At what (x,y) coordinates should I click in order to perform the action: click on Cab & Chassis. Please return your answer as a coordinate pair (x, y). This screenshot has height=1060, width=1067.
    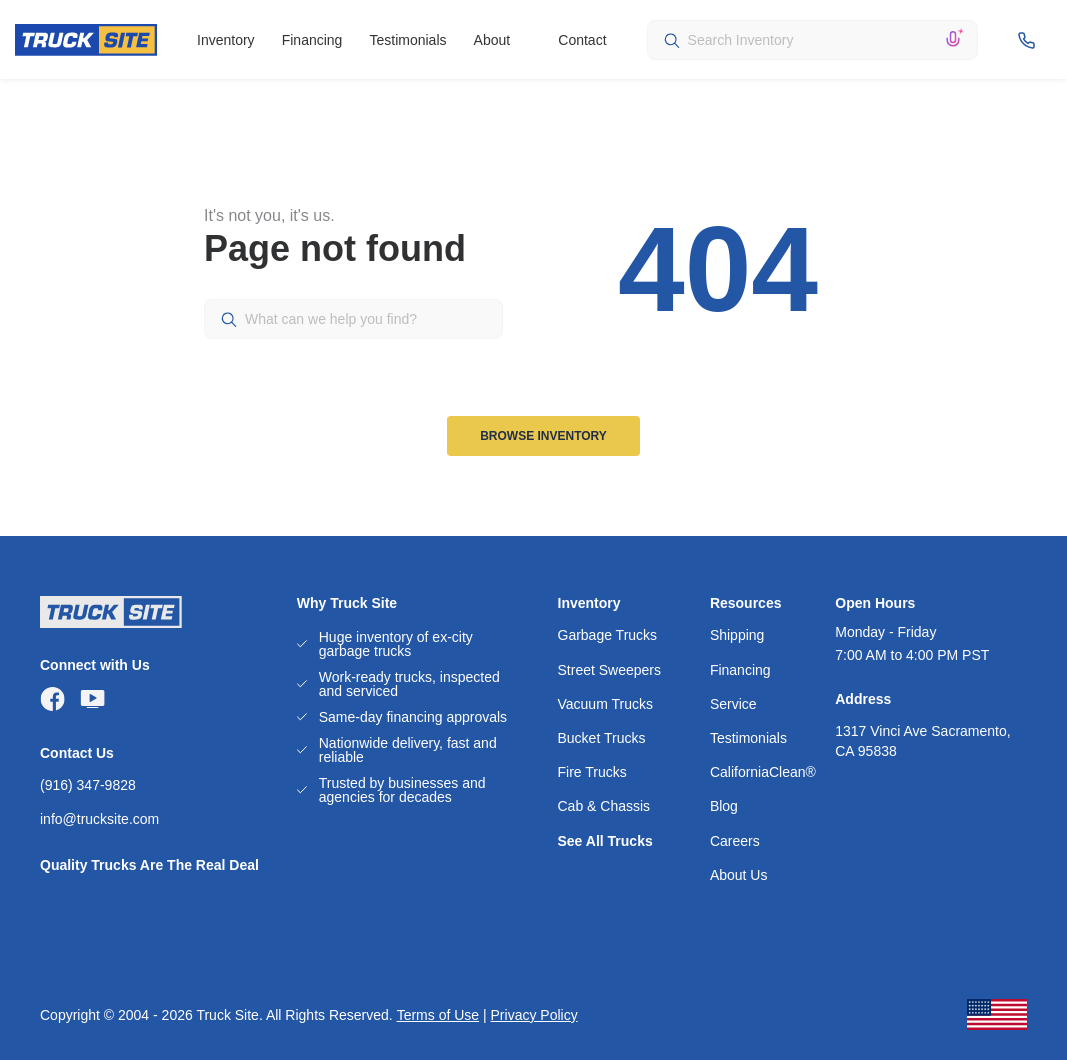
    Looking at the image, I should click on (604, 806).